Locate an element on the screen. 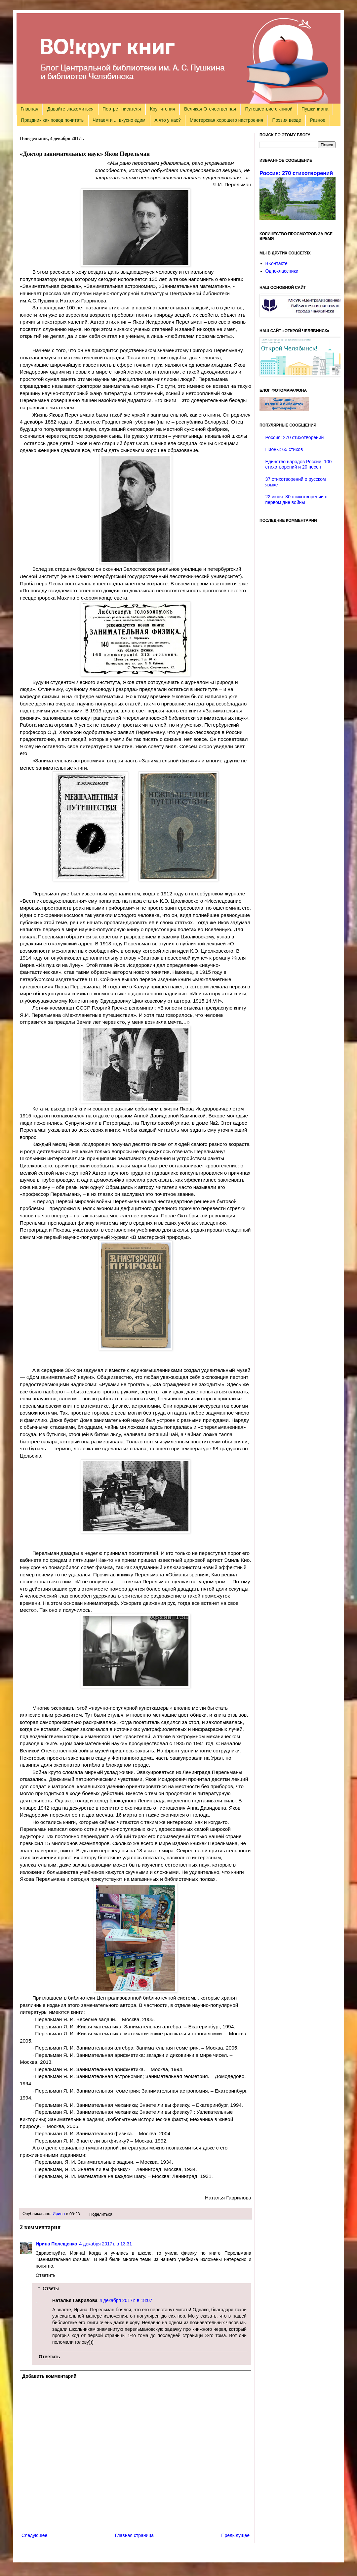 The width and height of the screenshot is (357, 2576). Великая Отечественная is located at coordinates (210, 109).